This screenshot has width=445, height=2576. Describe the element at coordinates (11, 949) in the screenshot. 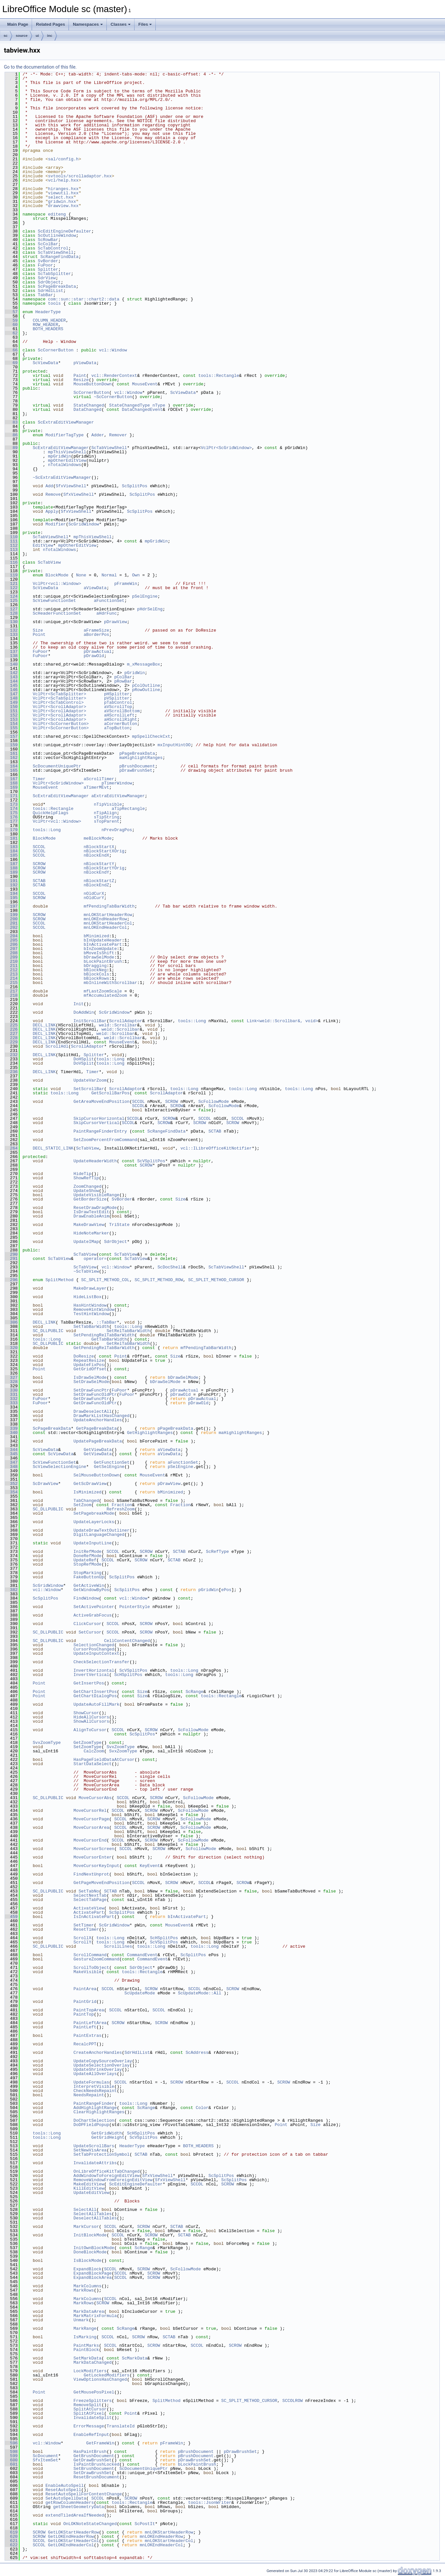

I see `207` at that location.